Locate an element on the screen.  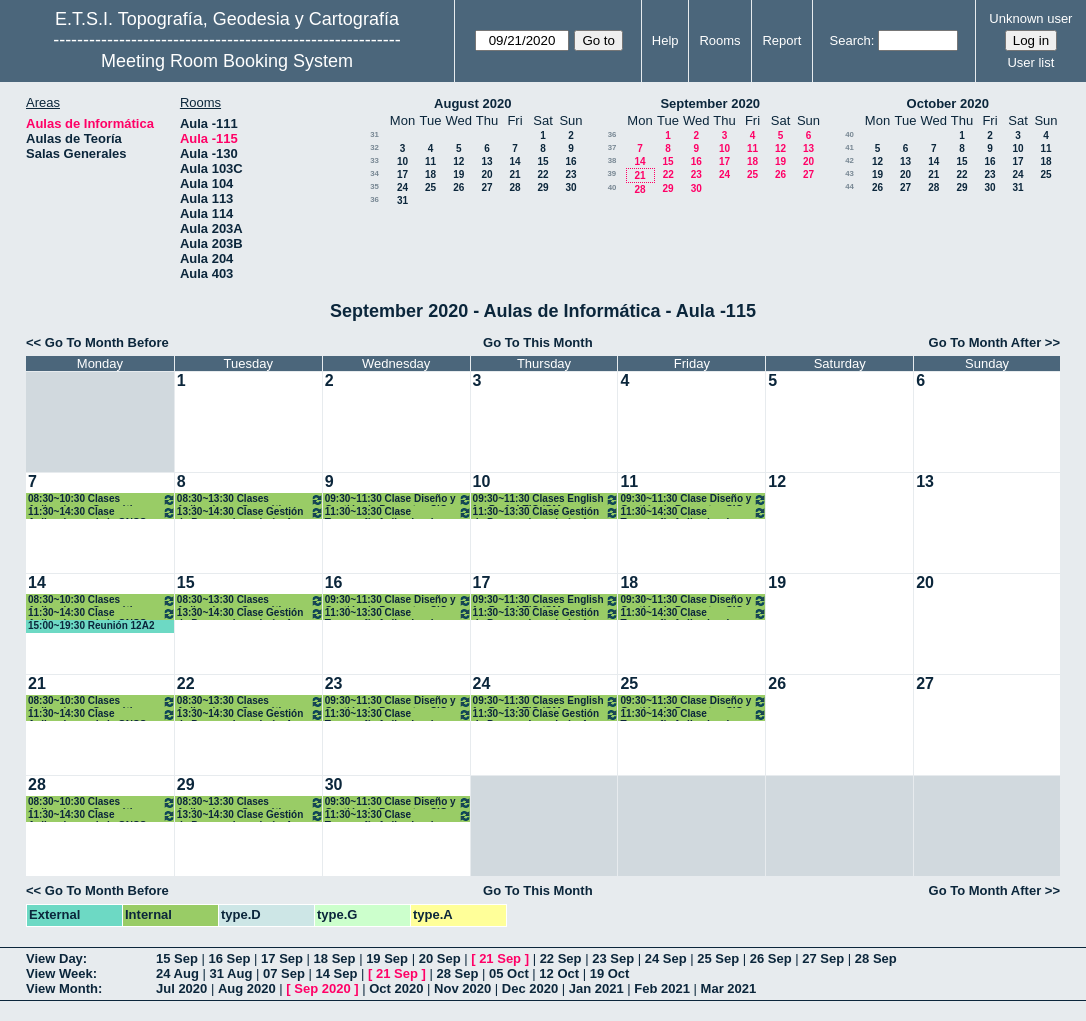
August 2020 is located at coordinates (472, 103).